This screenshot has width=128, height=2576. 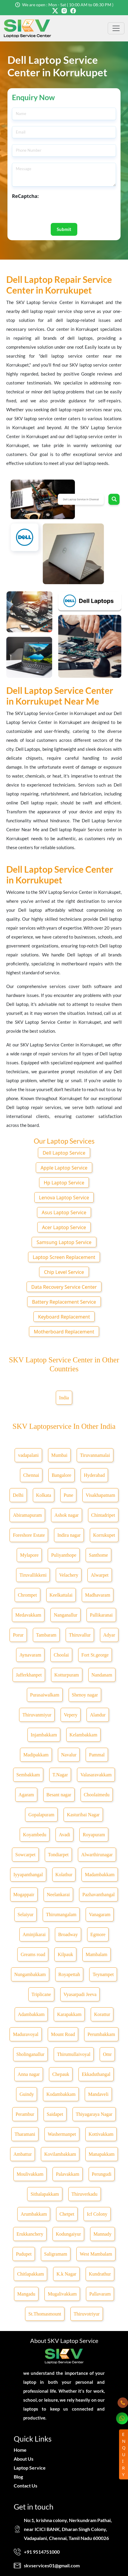 What do you see at coordinates (29, 1674) in the screenshot?
I see `Jafferkhanpet` at bounding box center [29, 1674].